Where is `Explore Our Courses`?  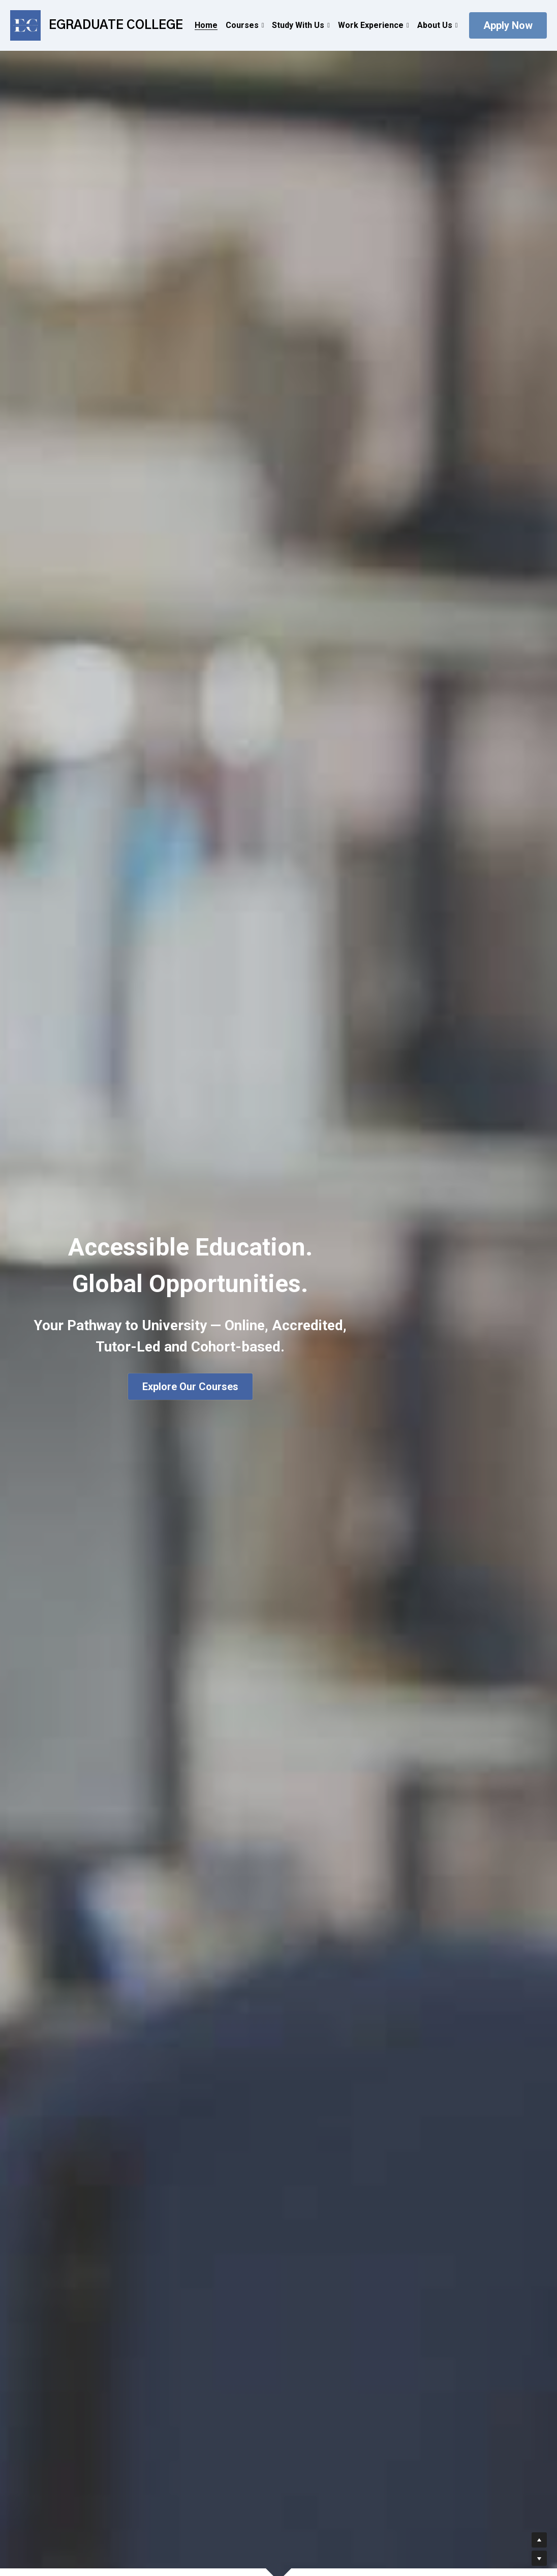 Explore Our Courses is located at coordinates (190, 1386).